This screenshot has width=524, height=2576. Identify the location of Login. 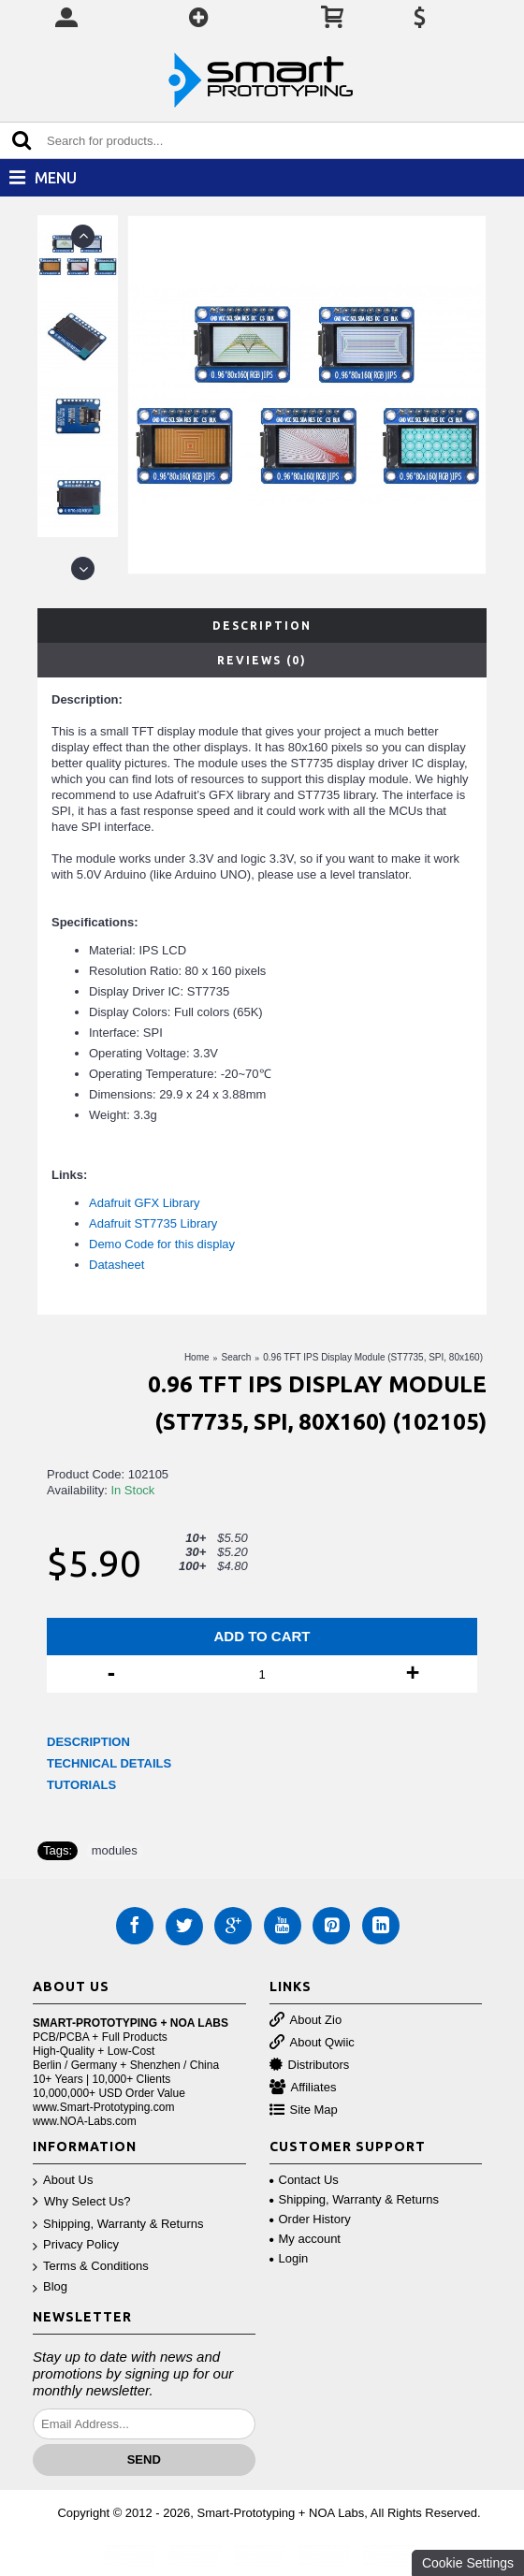
(289, 2258).